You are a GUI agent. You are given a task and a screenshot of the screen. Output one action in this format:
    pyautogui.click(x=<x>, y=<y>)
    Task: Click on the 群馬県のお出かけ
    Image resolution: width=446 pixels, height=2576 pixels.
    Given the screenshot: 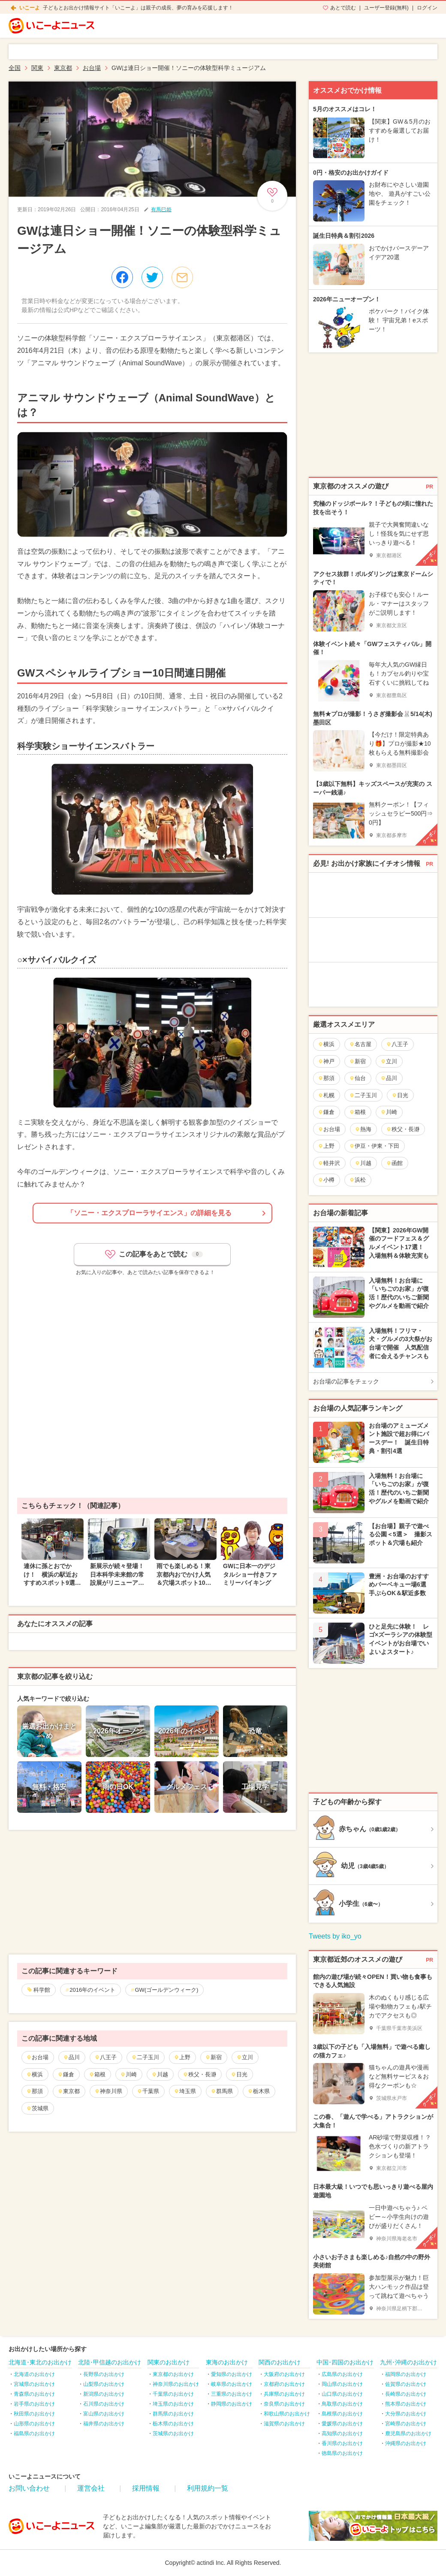 What is the action you would take?
    pyautogui.click(x=173, y=2414)
    